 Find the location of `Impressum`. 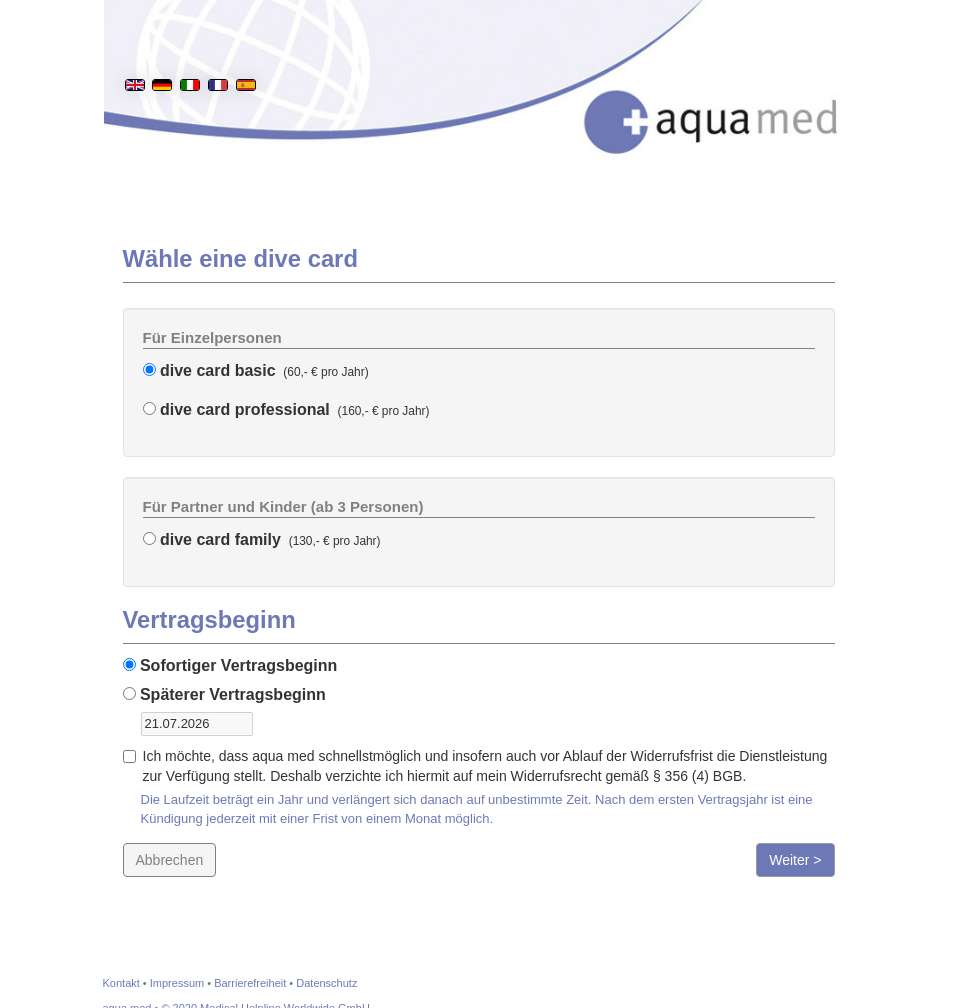

Impressum is located at coordinates (177, 983).